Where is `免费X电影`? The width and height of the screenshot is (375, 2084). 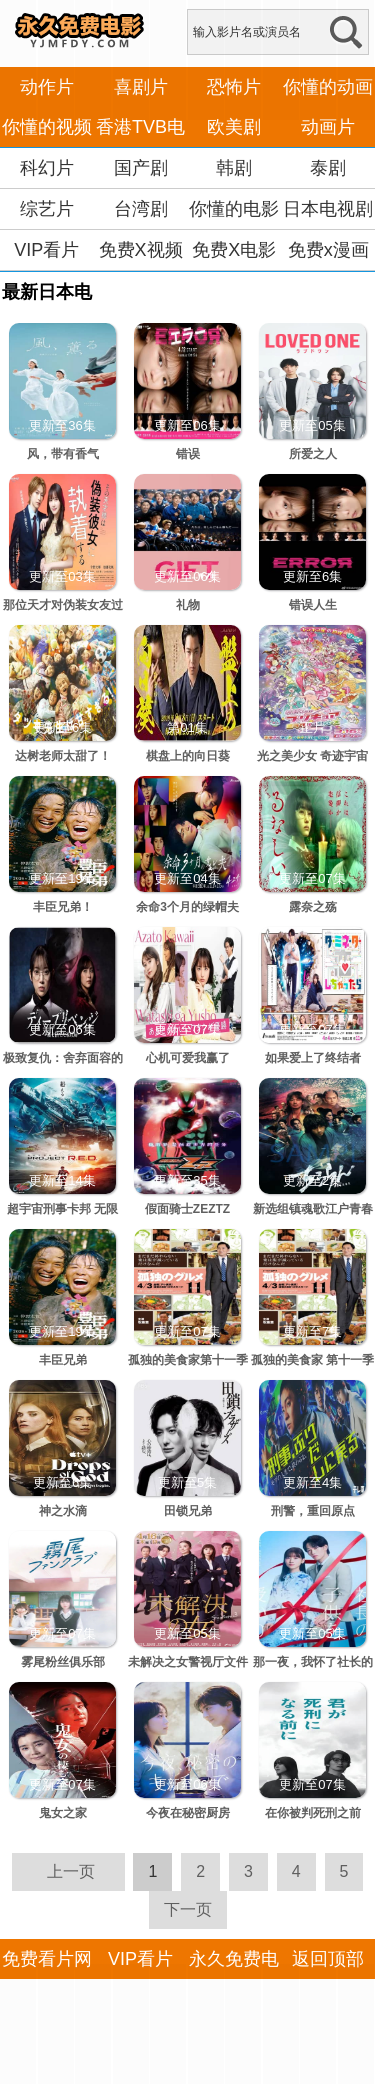
免费X电影 is located at coordinates (234, 250).